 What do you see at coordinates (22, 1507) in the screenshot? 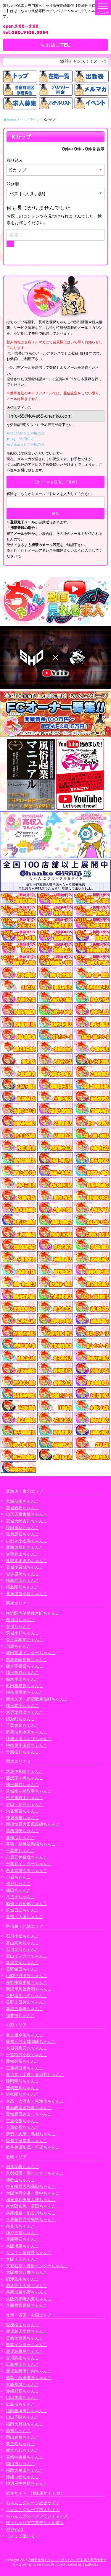
I see `宮城石巻ちゃんこ` at bounding box center [22, 1507].